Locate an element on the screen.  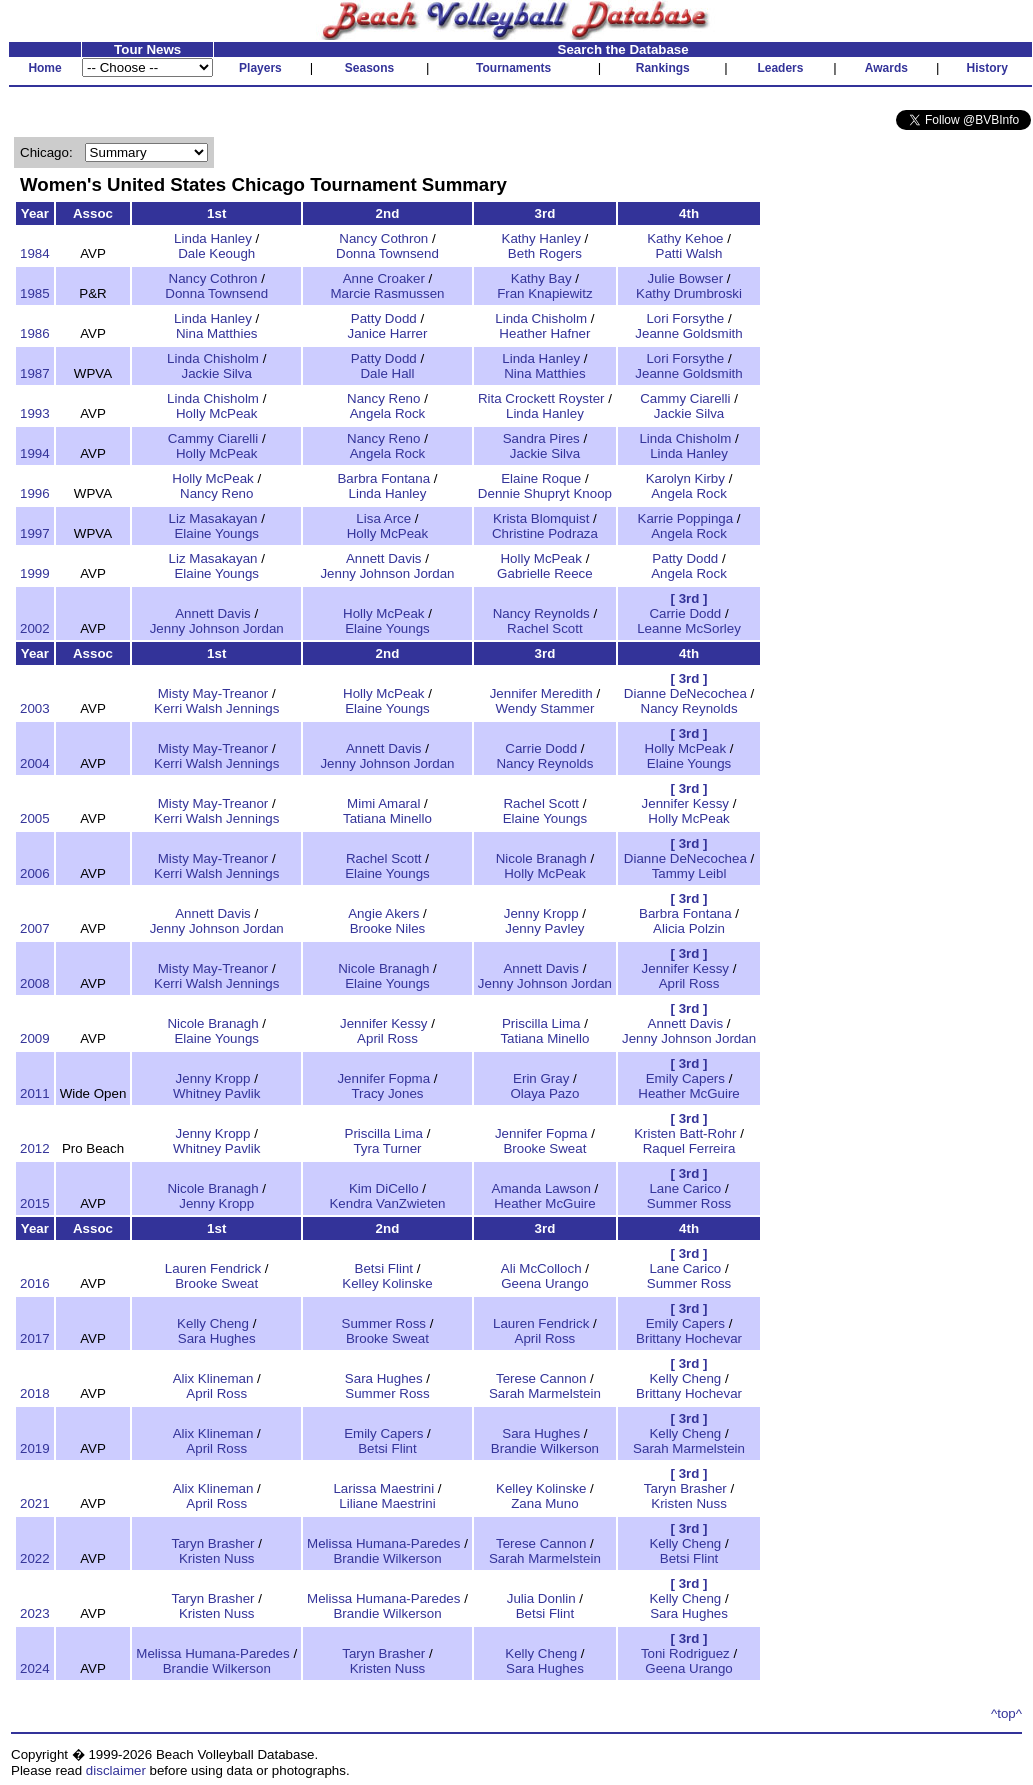
Carrie Dodd is located at coordinates (685, 613).